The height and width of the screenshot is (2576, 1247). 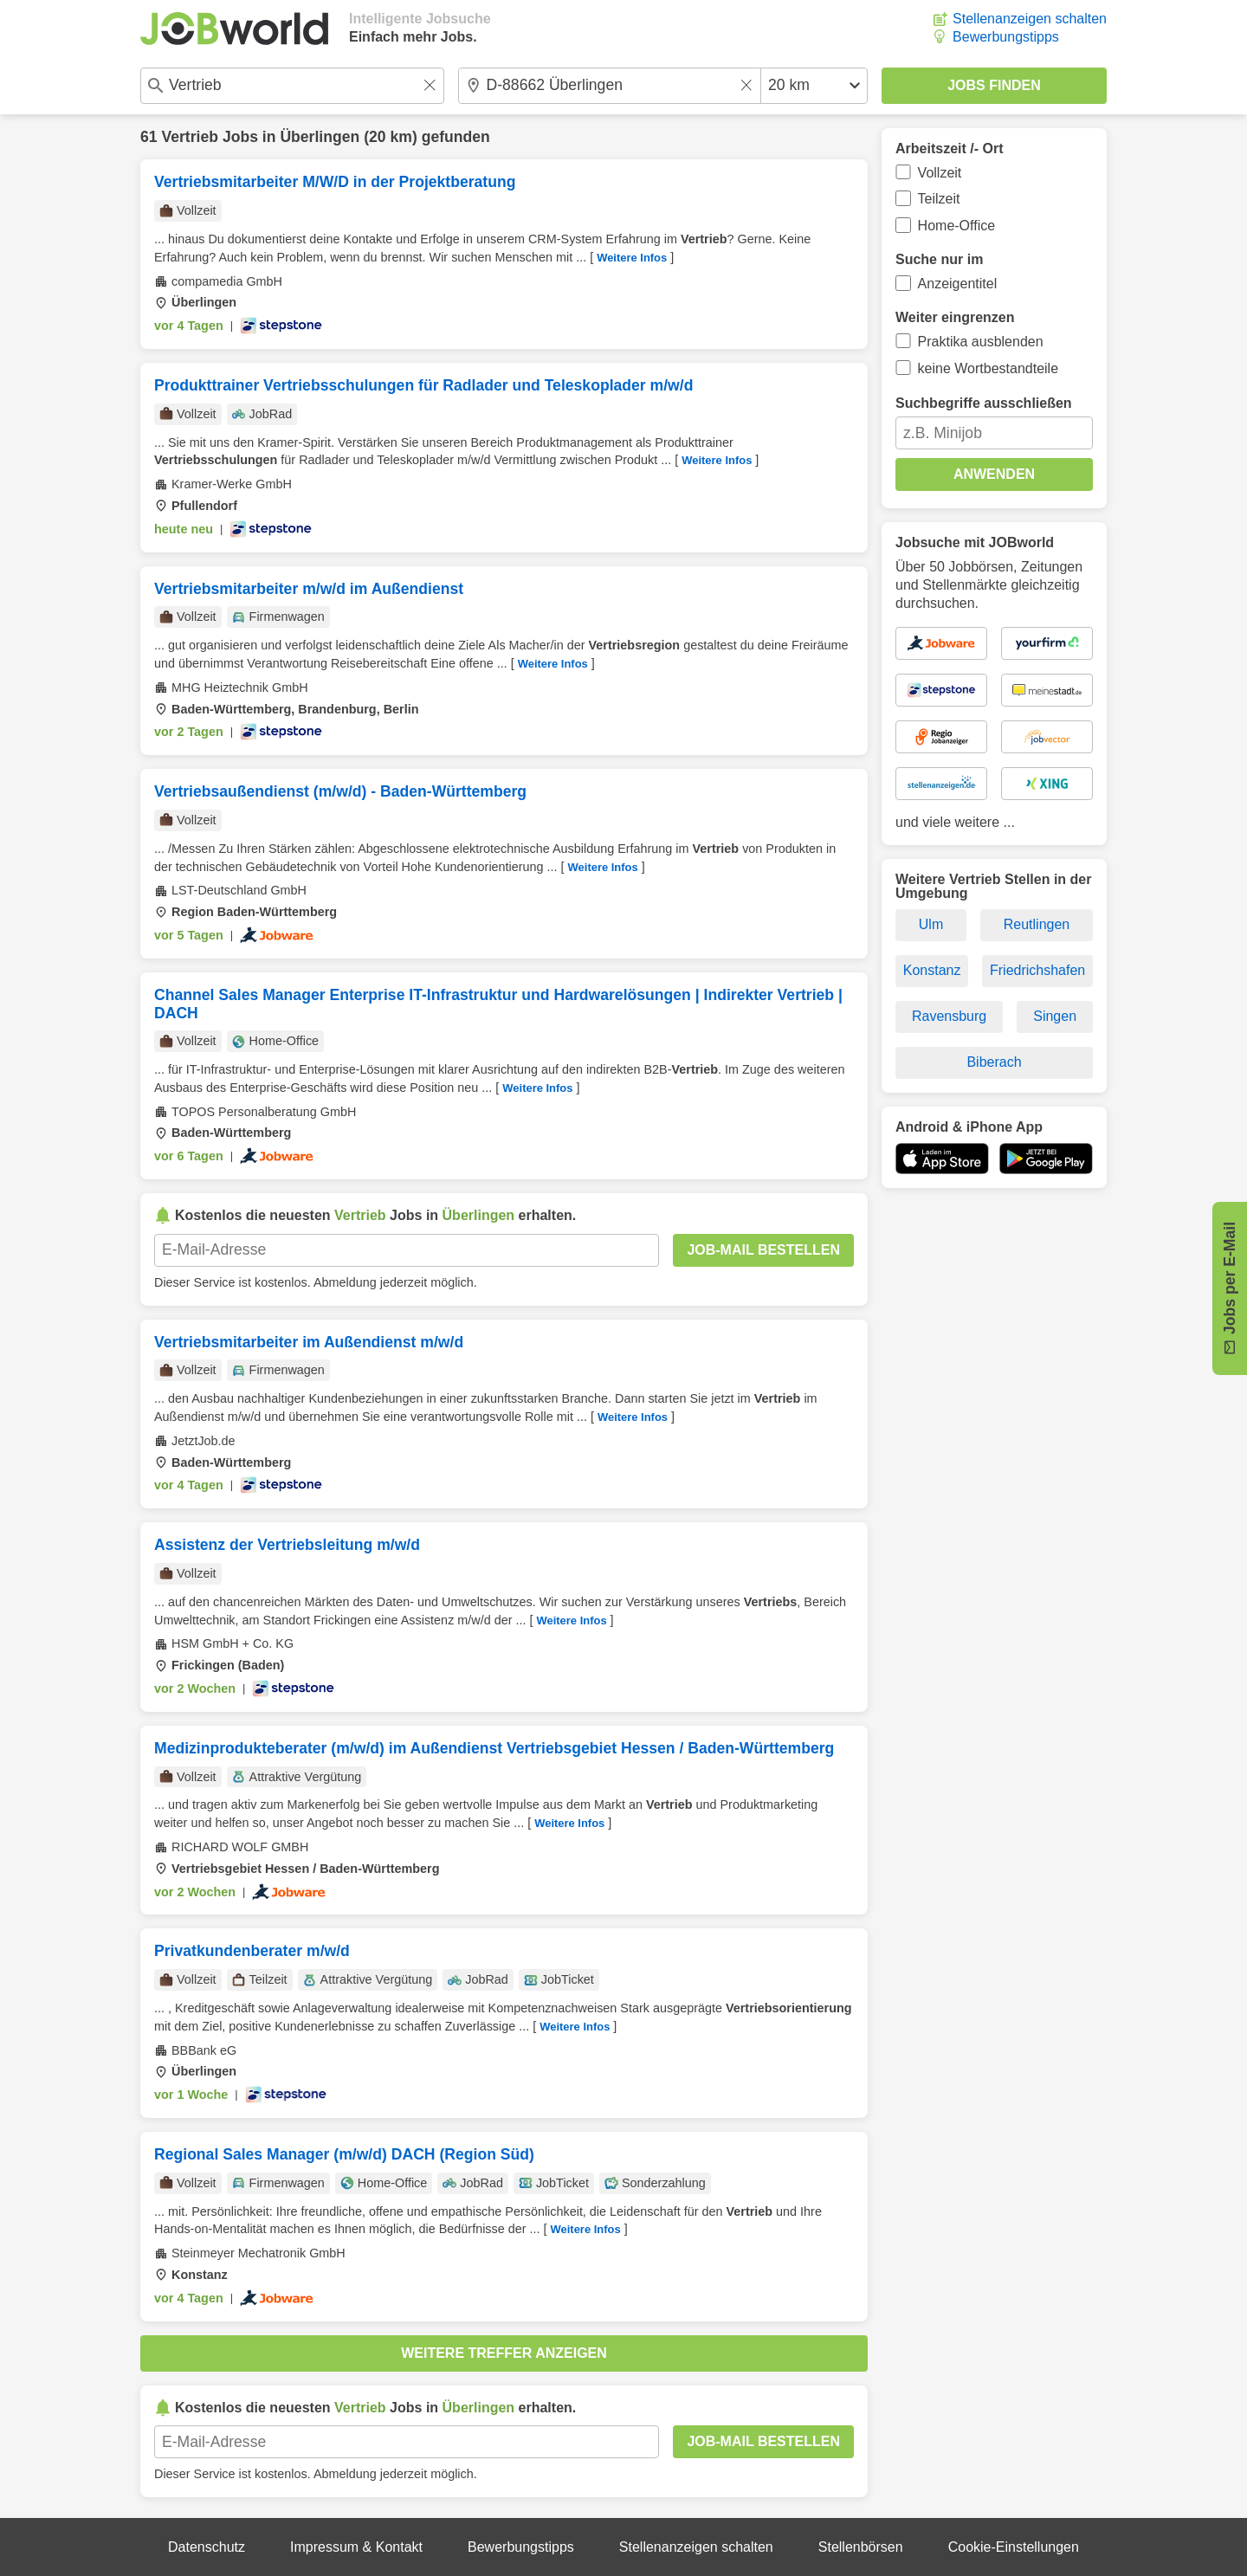 I want to click on Friedrichshafen, so click(x=1037, y=970).